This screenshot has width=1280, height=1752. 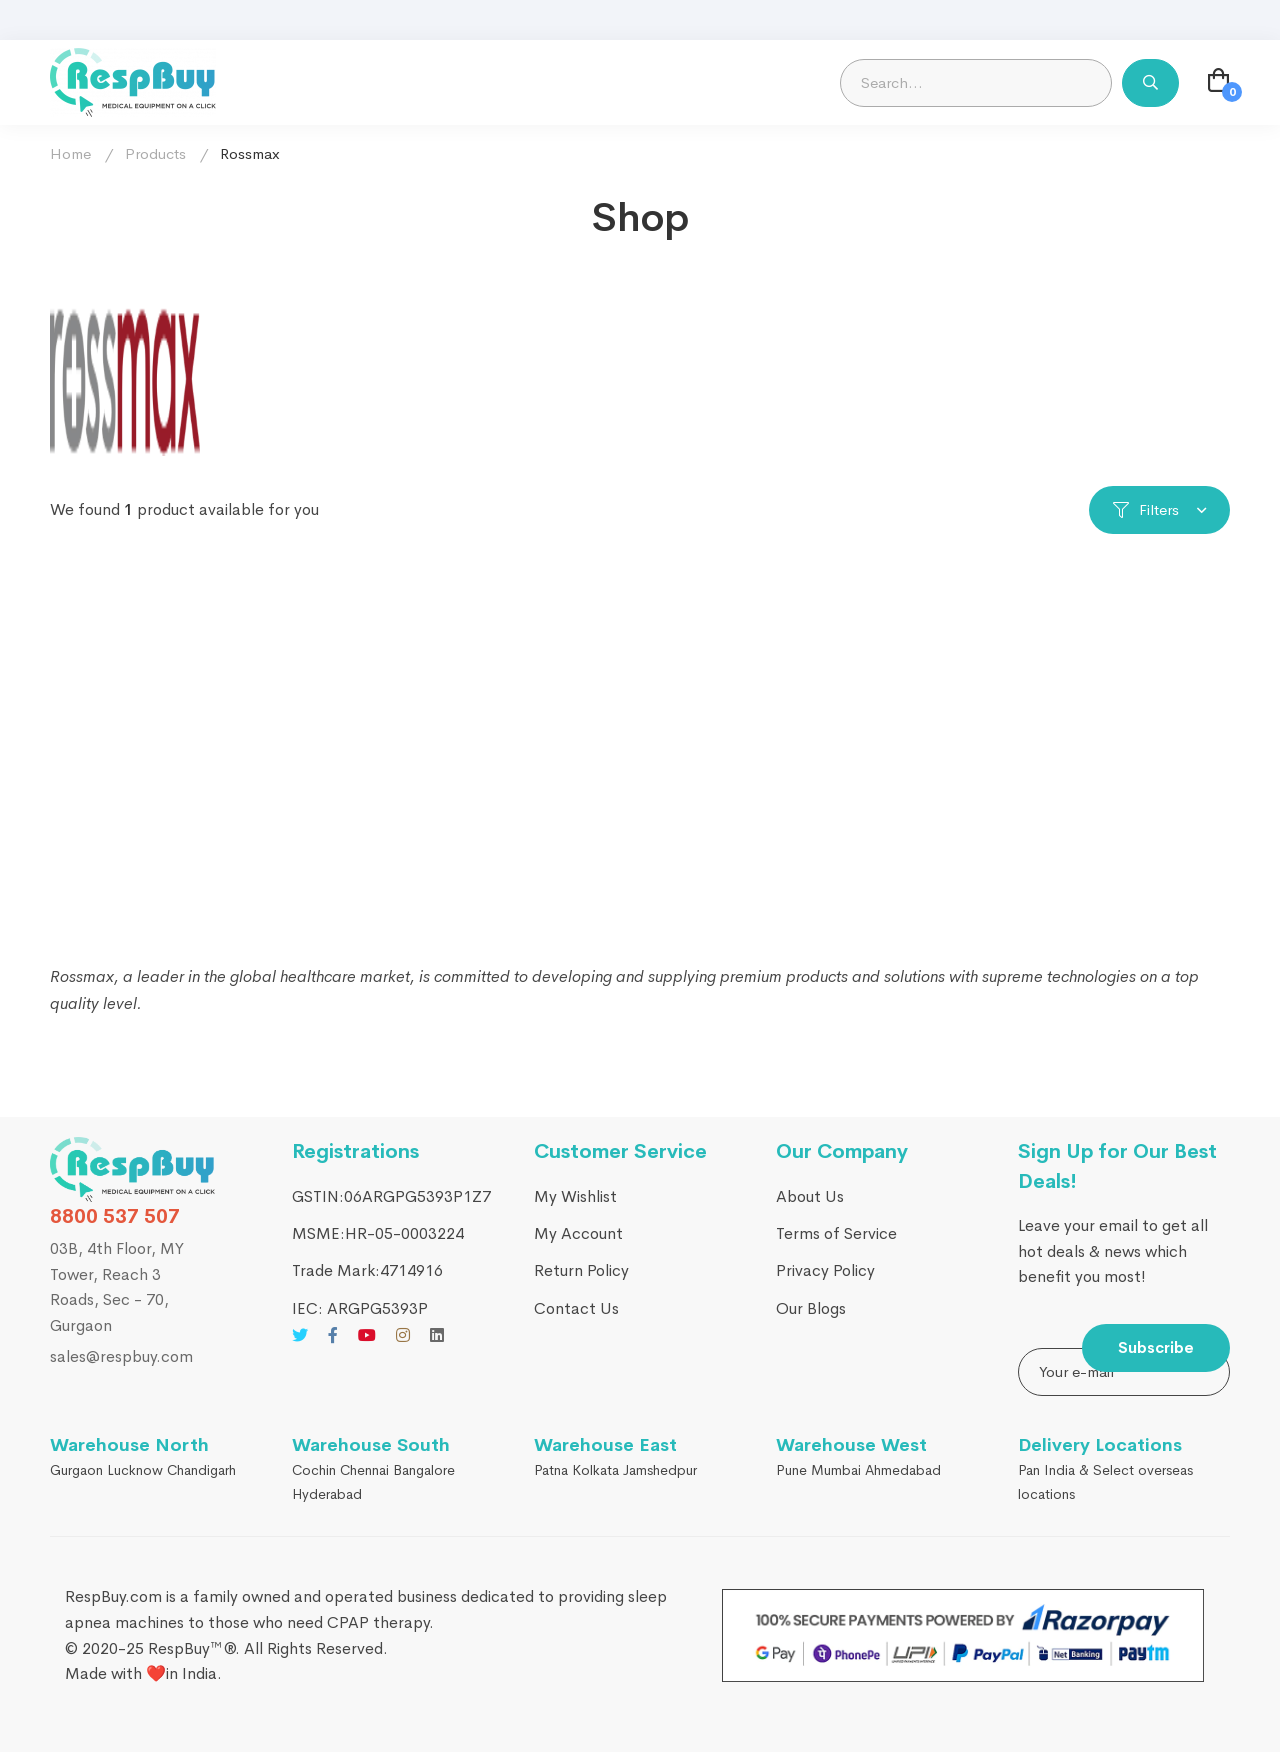 I want to click on Products, so click(x=155, y=153).